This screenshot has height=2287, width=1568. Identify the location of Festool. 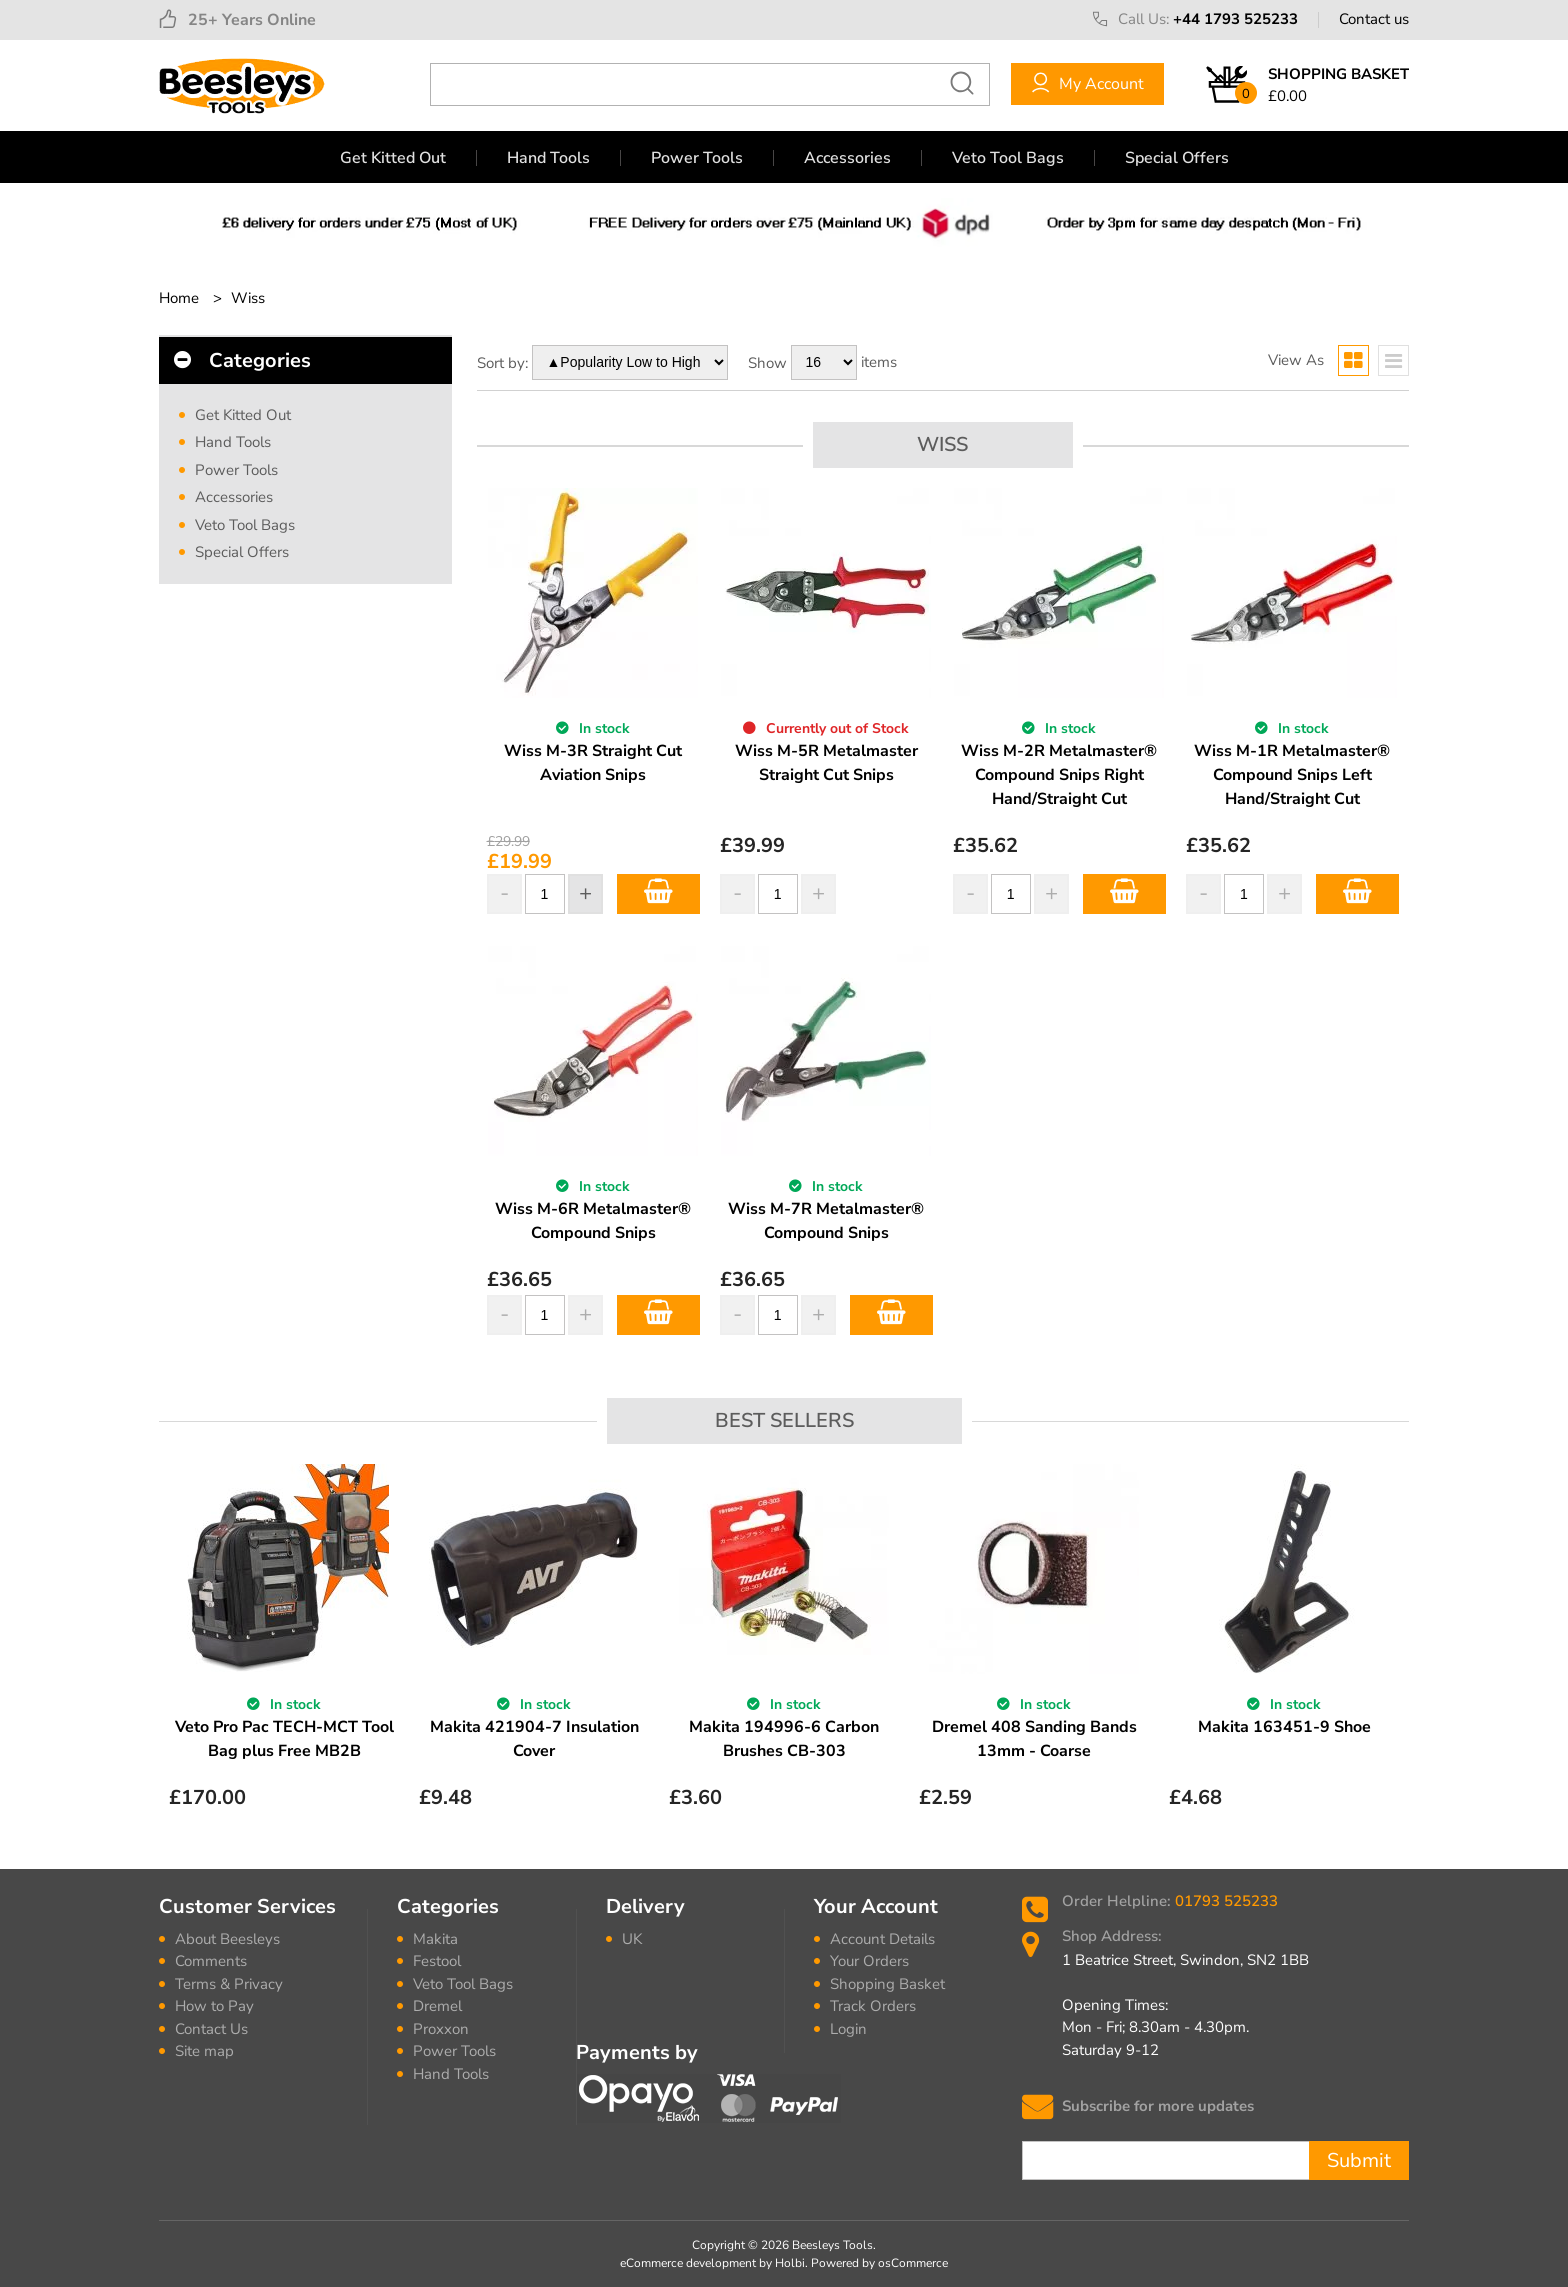
(437, 1961).